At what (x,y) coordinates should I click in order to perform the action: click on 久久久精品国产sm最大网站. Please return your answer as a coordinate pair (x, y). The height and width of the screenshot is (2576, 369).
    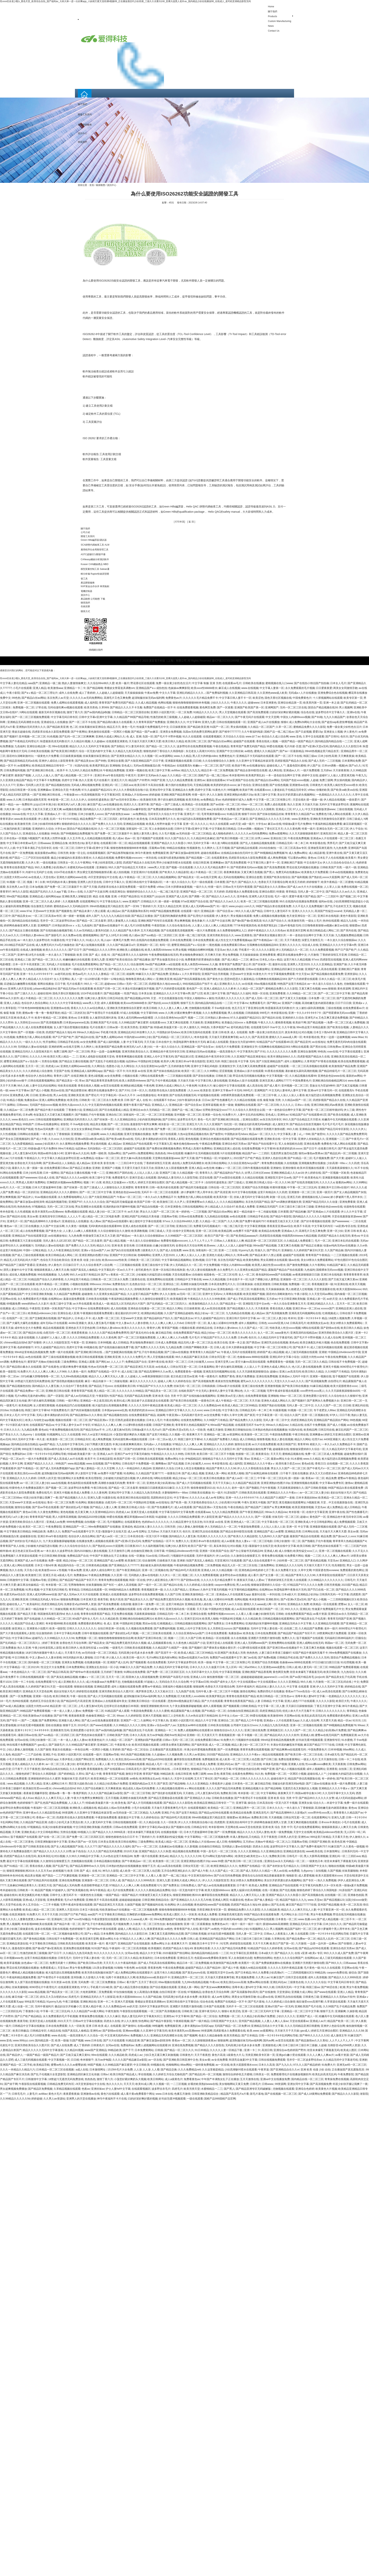
    Looking at the image, I should click on (87, 2011).